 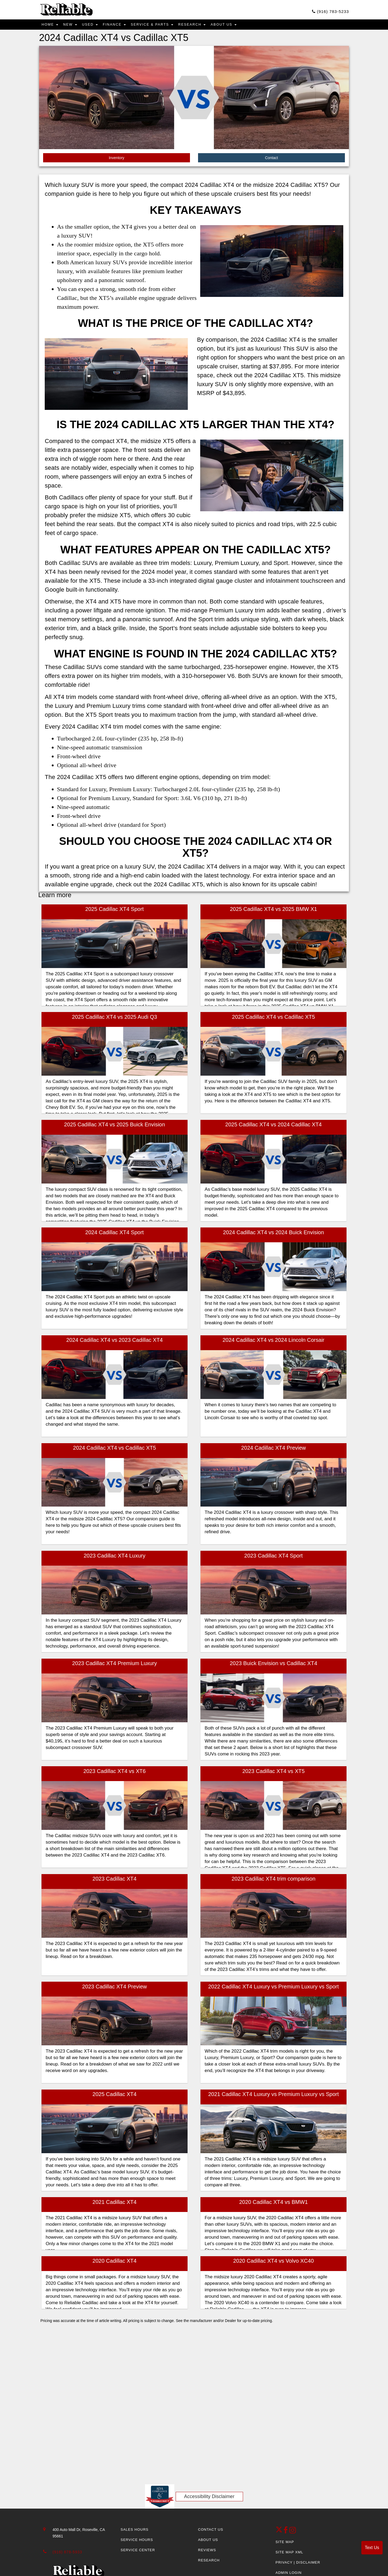 I want to click on 2023 Cadillac XT4 vs XT6, so click(x=114, y=1773).